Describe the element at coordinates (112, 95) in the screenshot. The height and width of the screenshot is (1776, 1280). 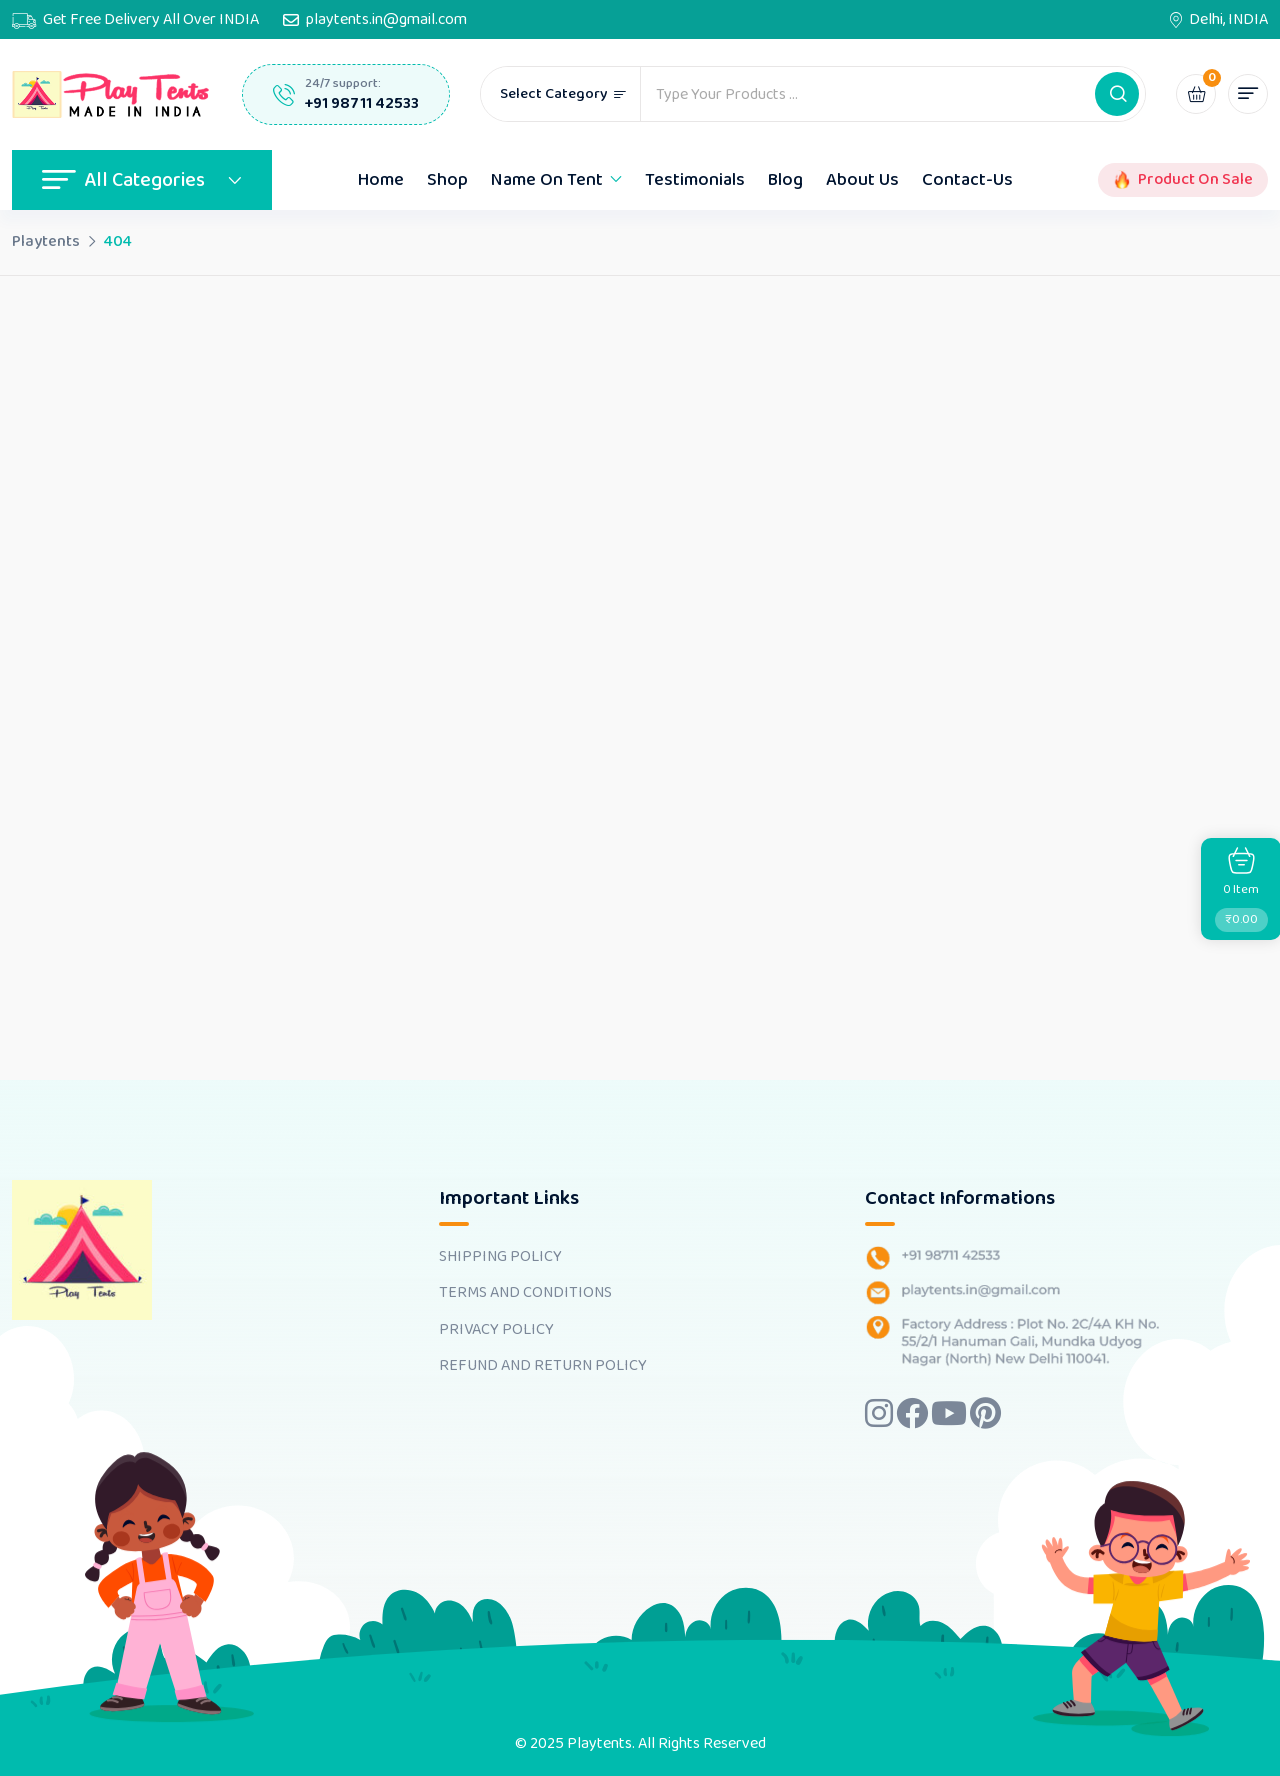
I see `[Dark Logo]` at that location.